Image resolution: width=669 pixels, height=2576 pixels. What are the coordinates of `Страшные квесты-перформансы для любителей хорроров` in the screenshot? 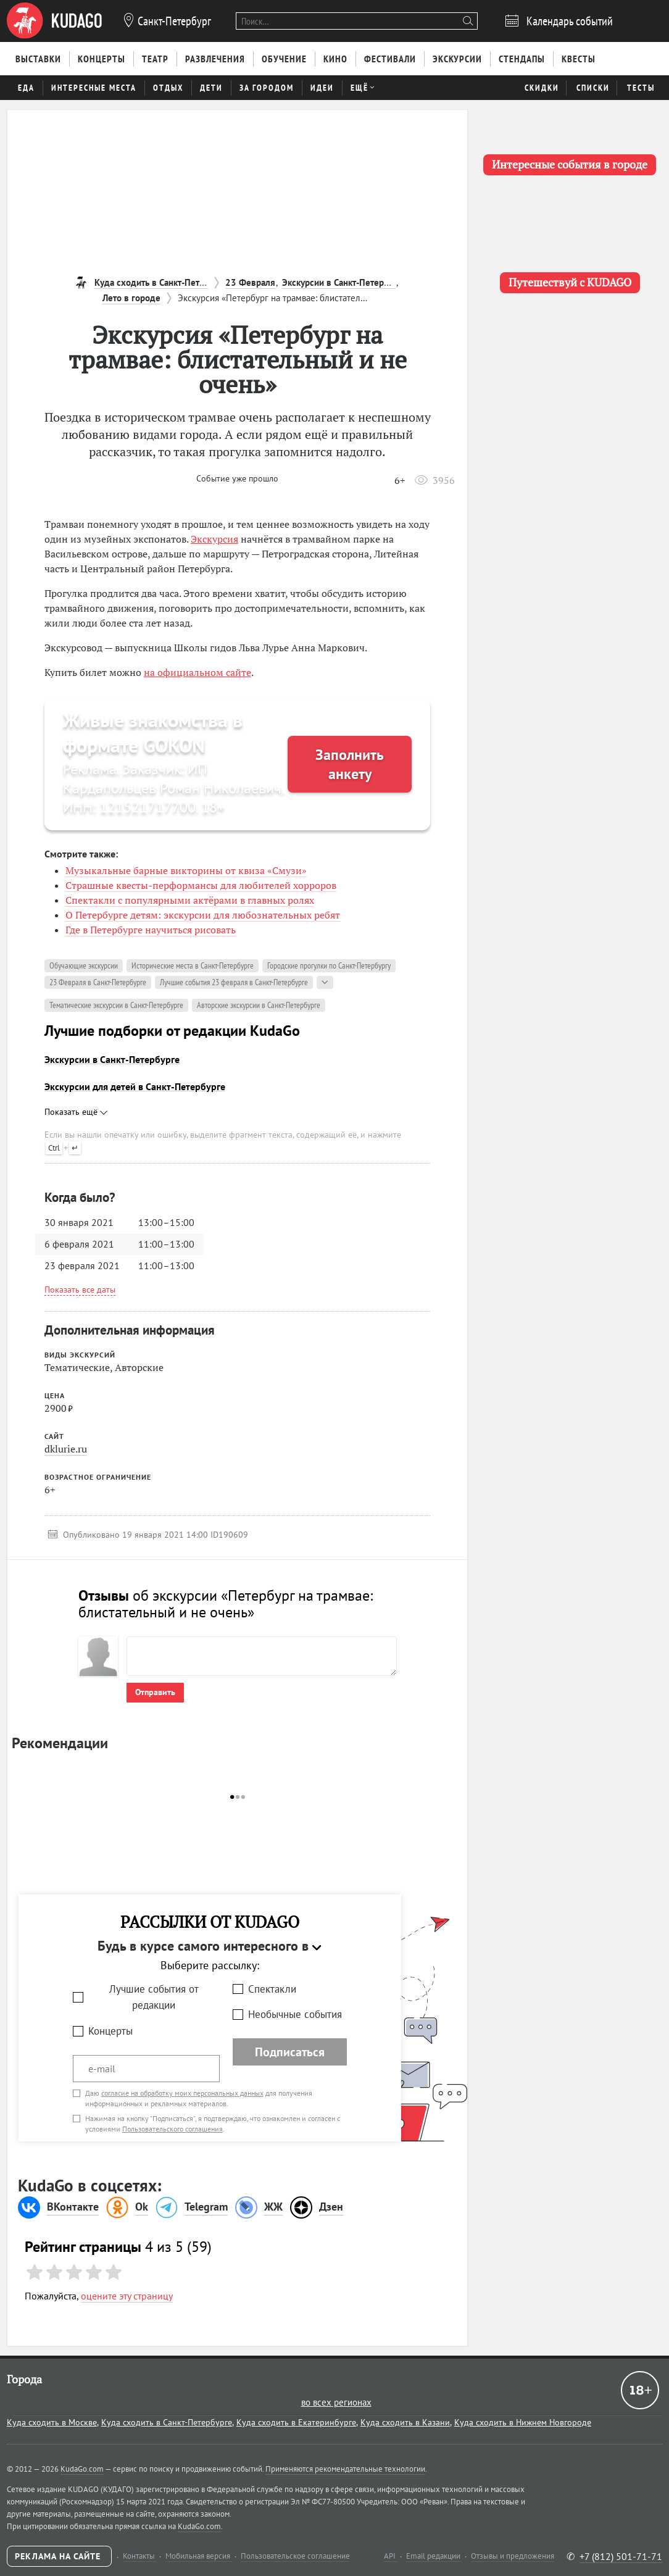 It's located at (200, 885).